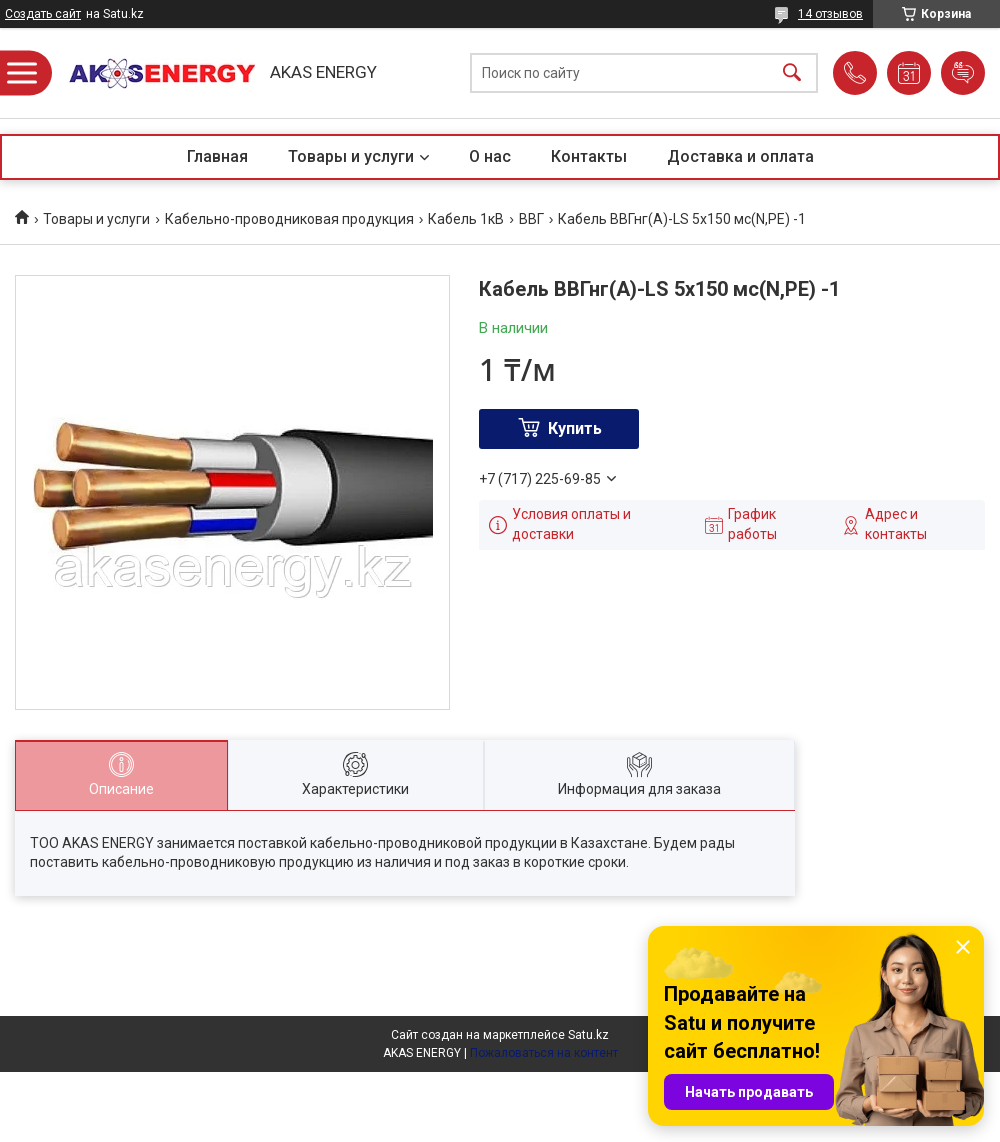 The image size is (1000, 1142). Describe the element at coordinates (963, 73) in the screenshot. I see `Добавить отзыв` at that location.